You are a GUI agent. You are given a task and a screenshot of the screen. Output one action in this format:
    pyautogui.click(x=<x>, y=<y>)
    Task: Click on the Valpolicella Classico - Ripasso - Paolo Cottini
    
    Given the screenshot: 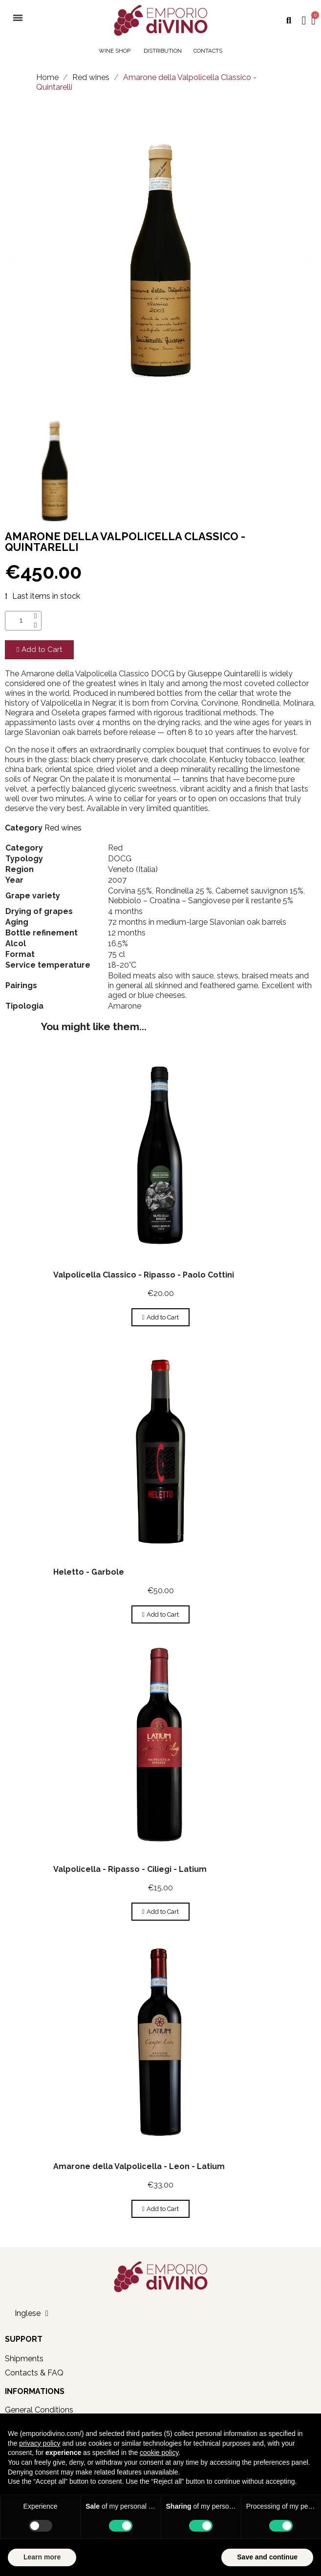 What is the action you would take?
    pyautogui.click(x=143, y=1274)
    